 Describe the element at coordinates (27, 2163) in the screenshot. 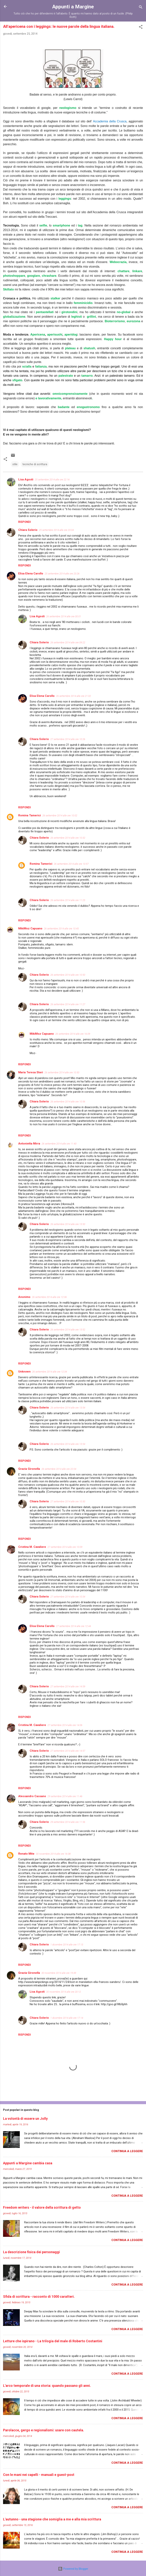

I see `Appunti a Margine cambia casa` at that location.